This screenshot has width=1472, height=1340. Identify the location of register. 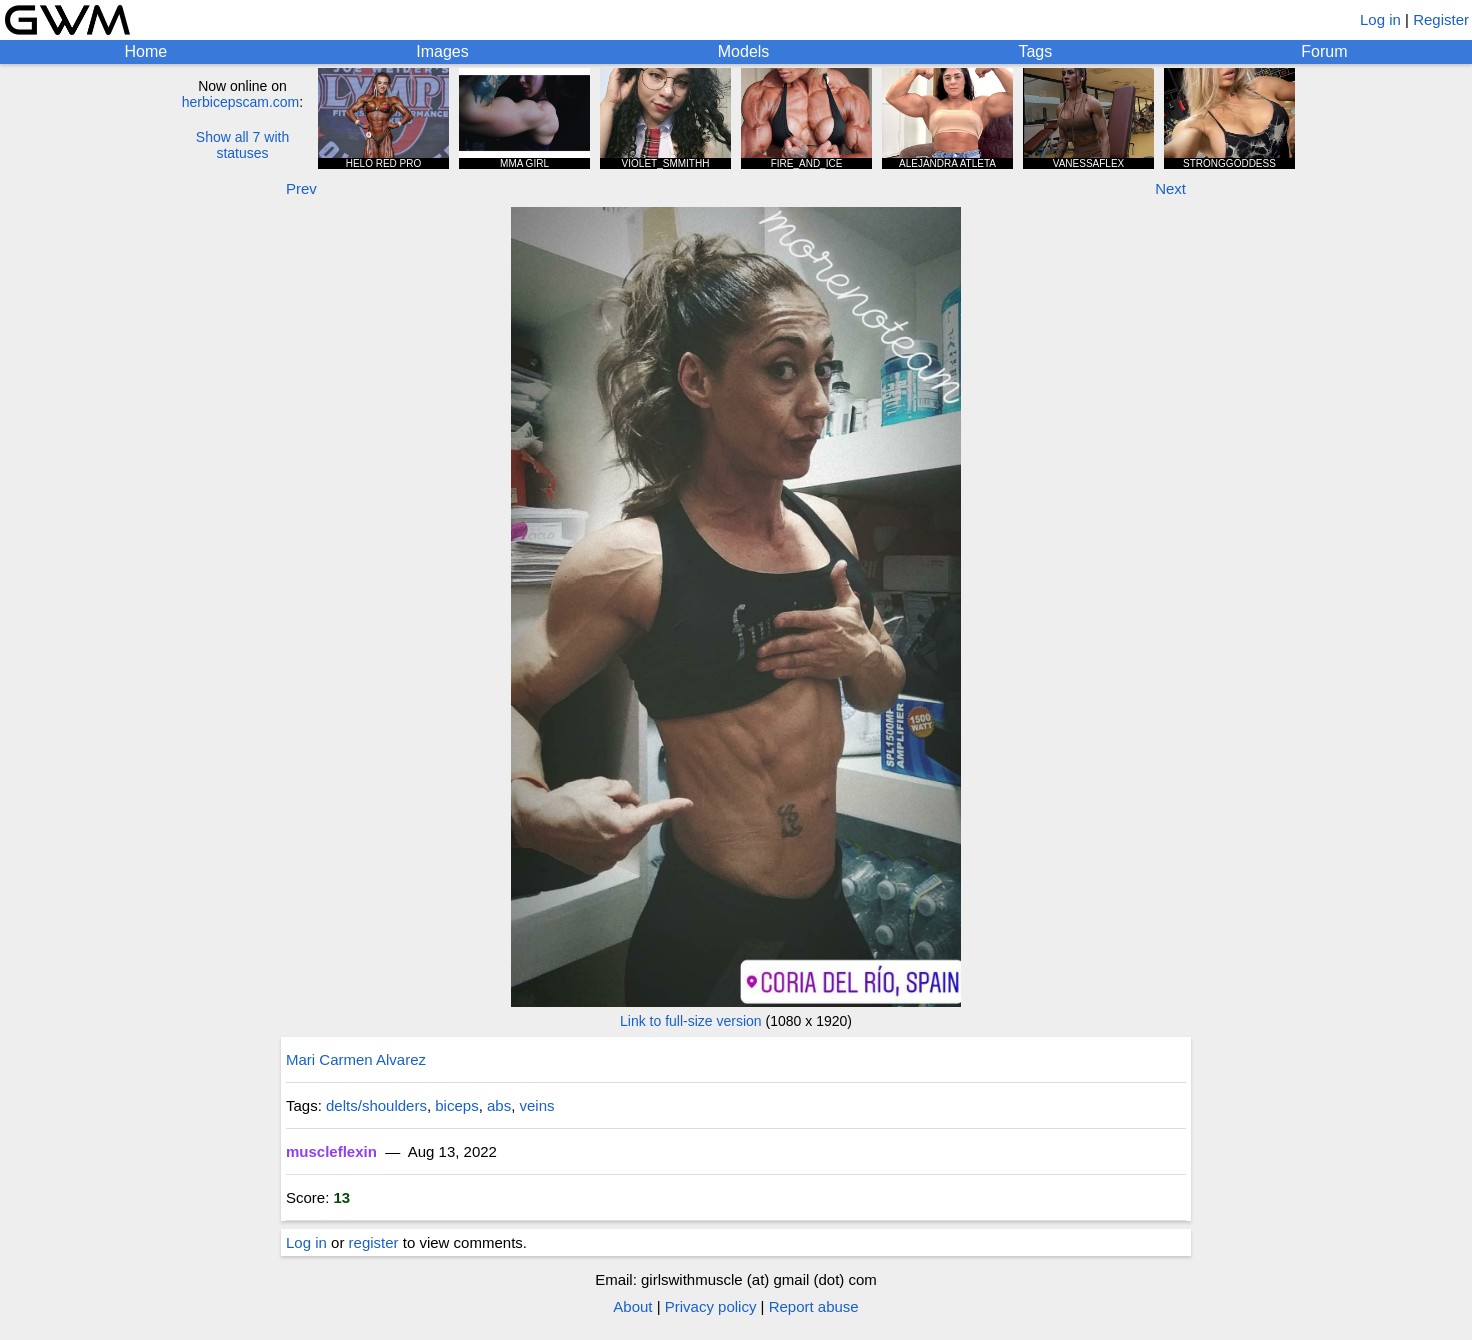
(374, 1242).